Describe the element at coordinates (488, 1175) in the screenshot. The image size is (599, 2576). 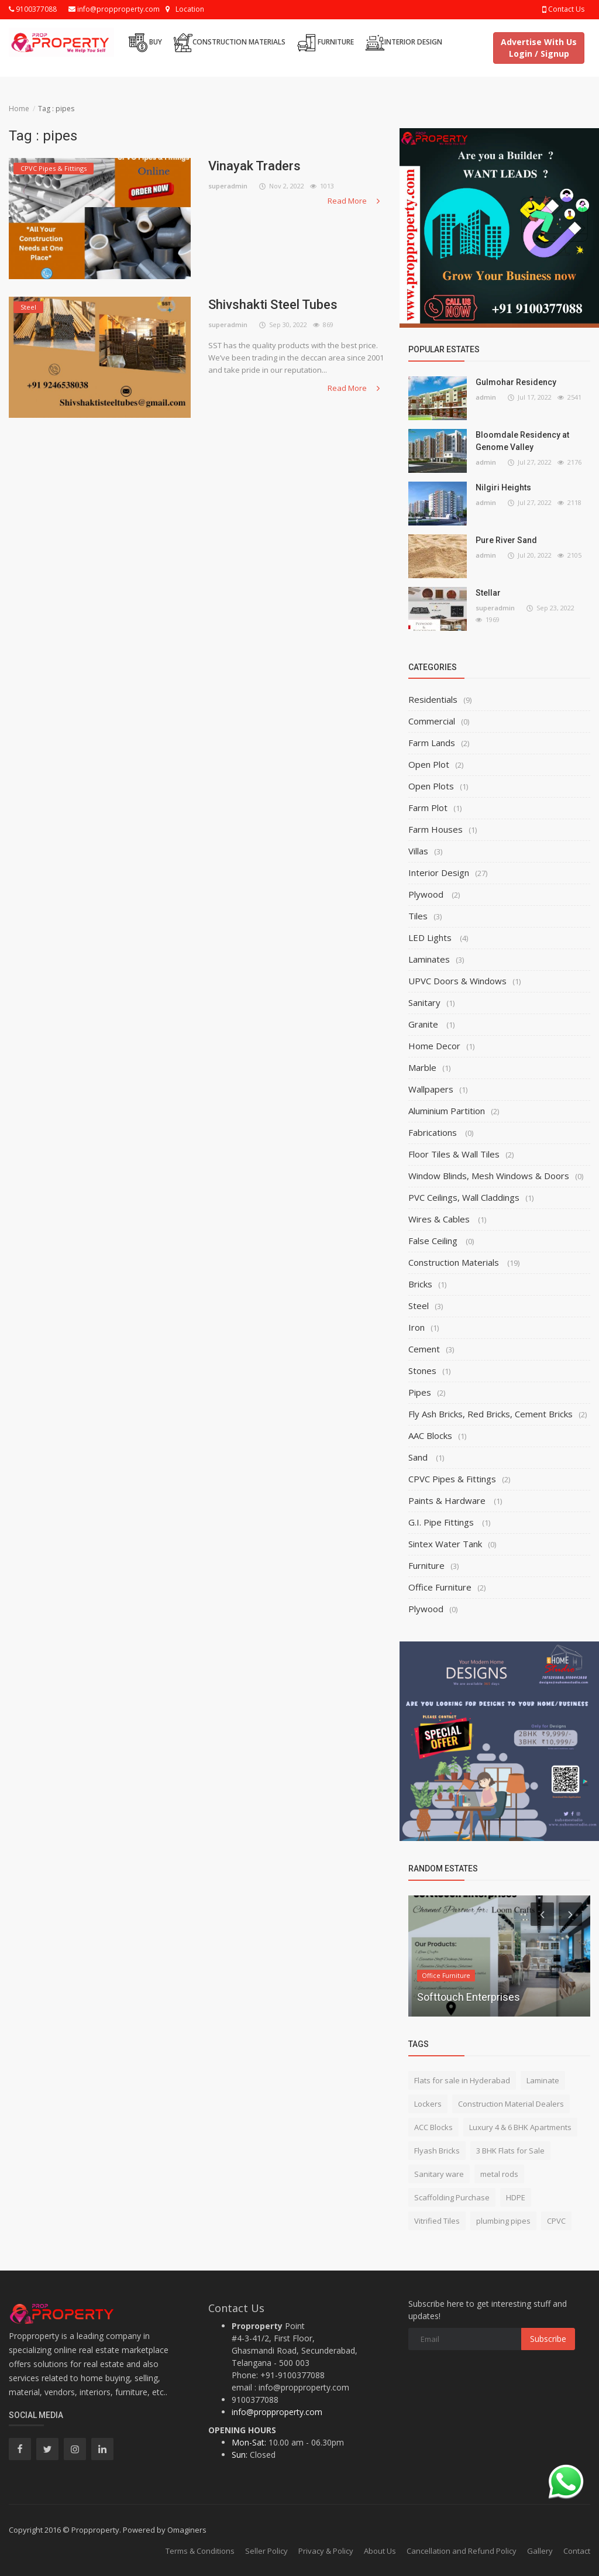
I see `Window Blinds, Mesh Windows & Doors` at that location.